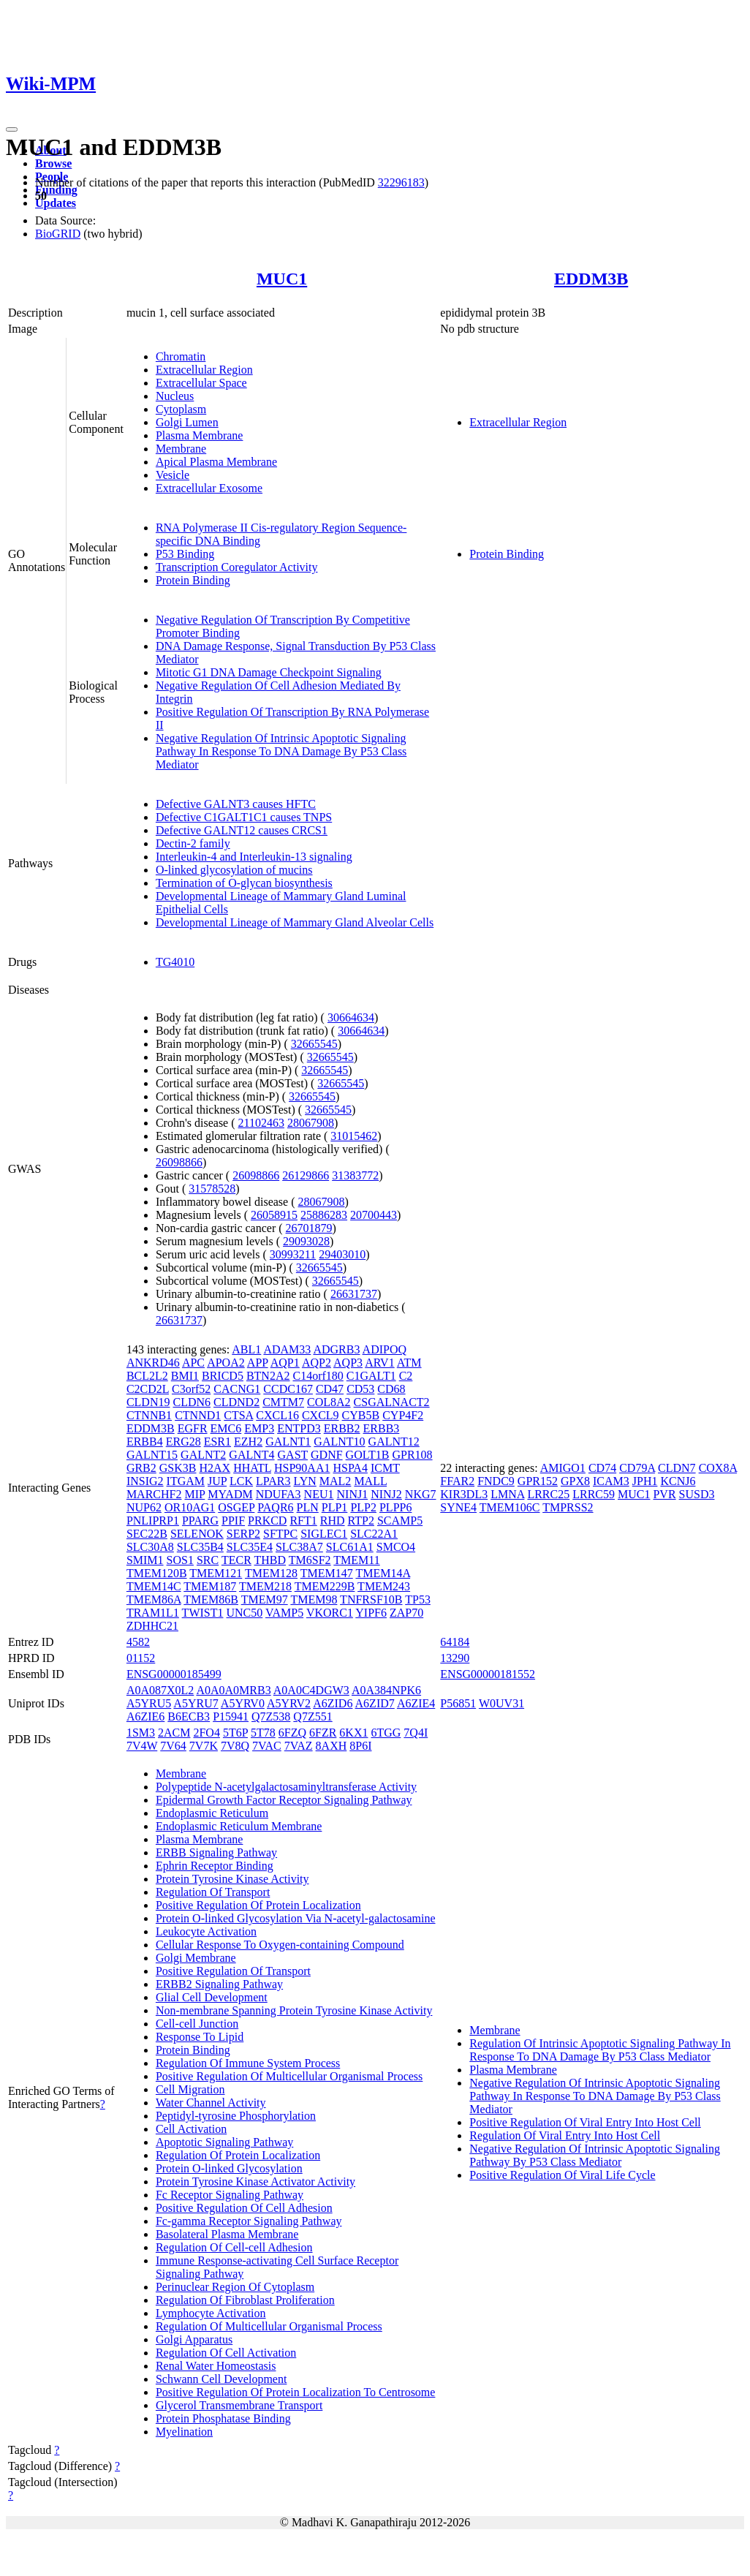 Image resolution: width=750 pixels, height=2576 pixels. I want to click on A6ZID6, so click(332, 1703).